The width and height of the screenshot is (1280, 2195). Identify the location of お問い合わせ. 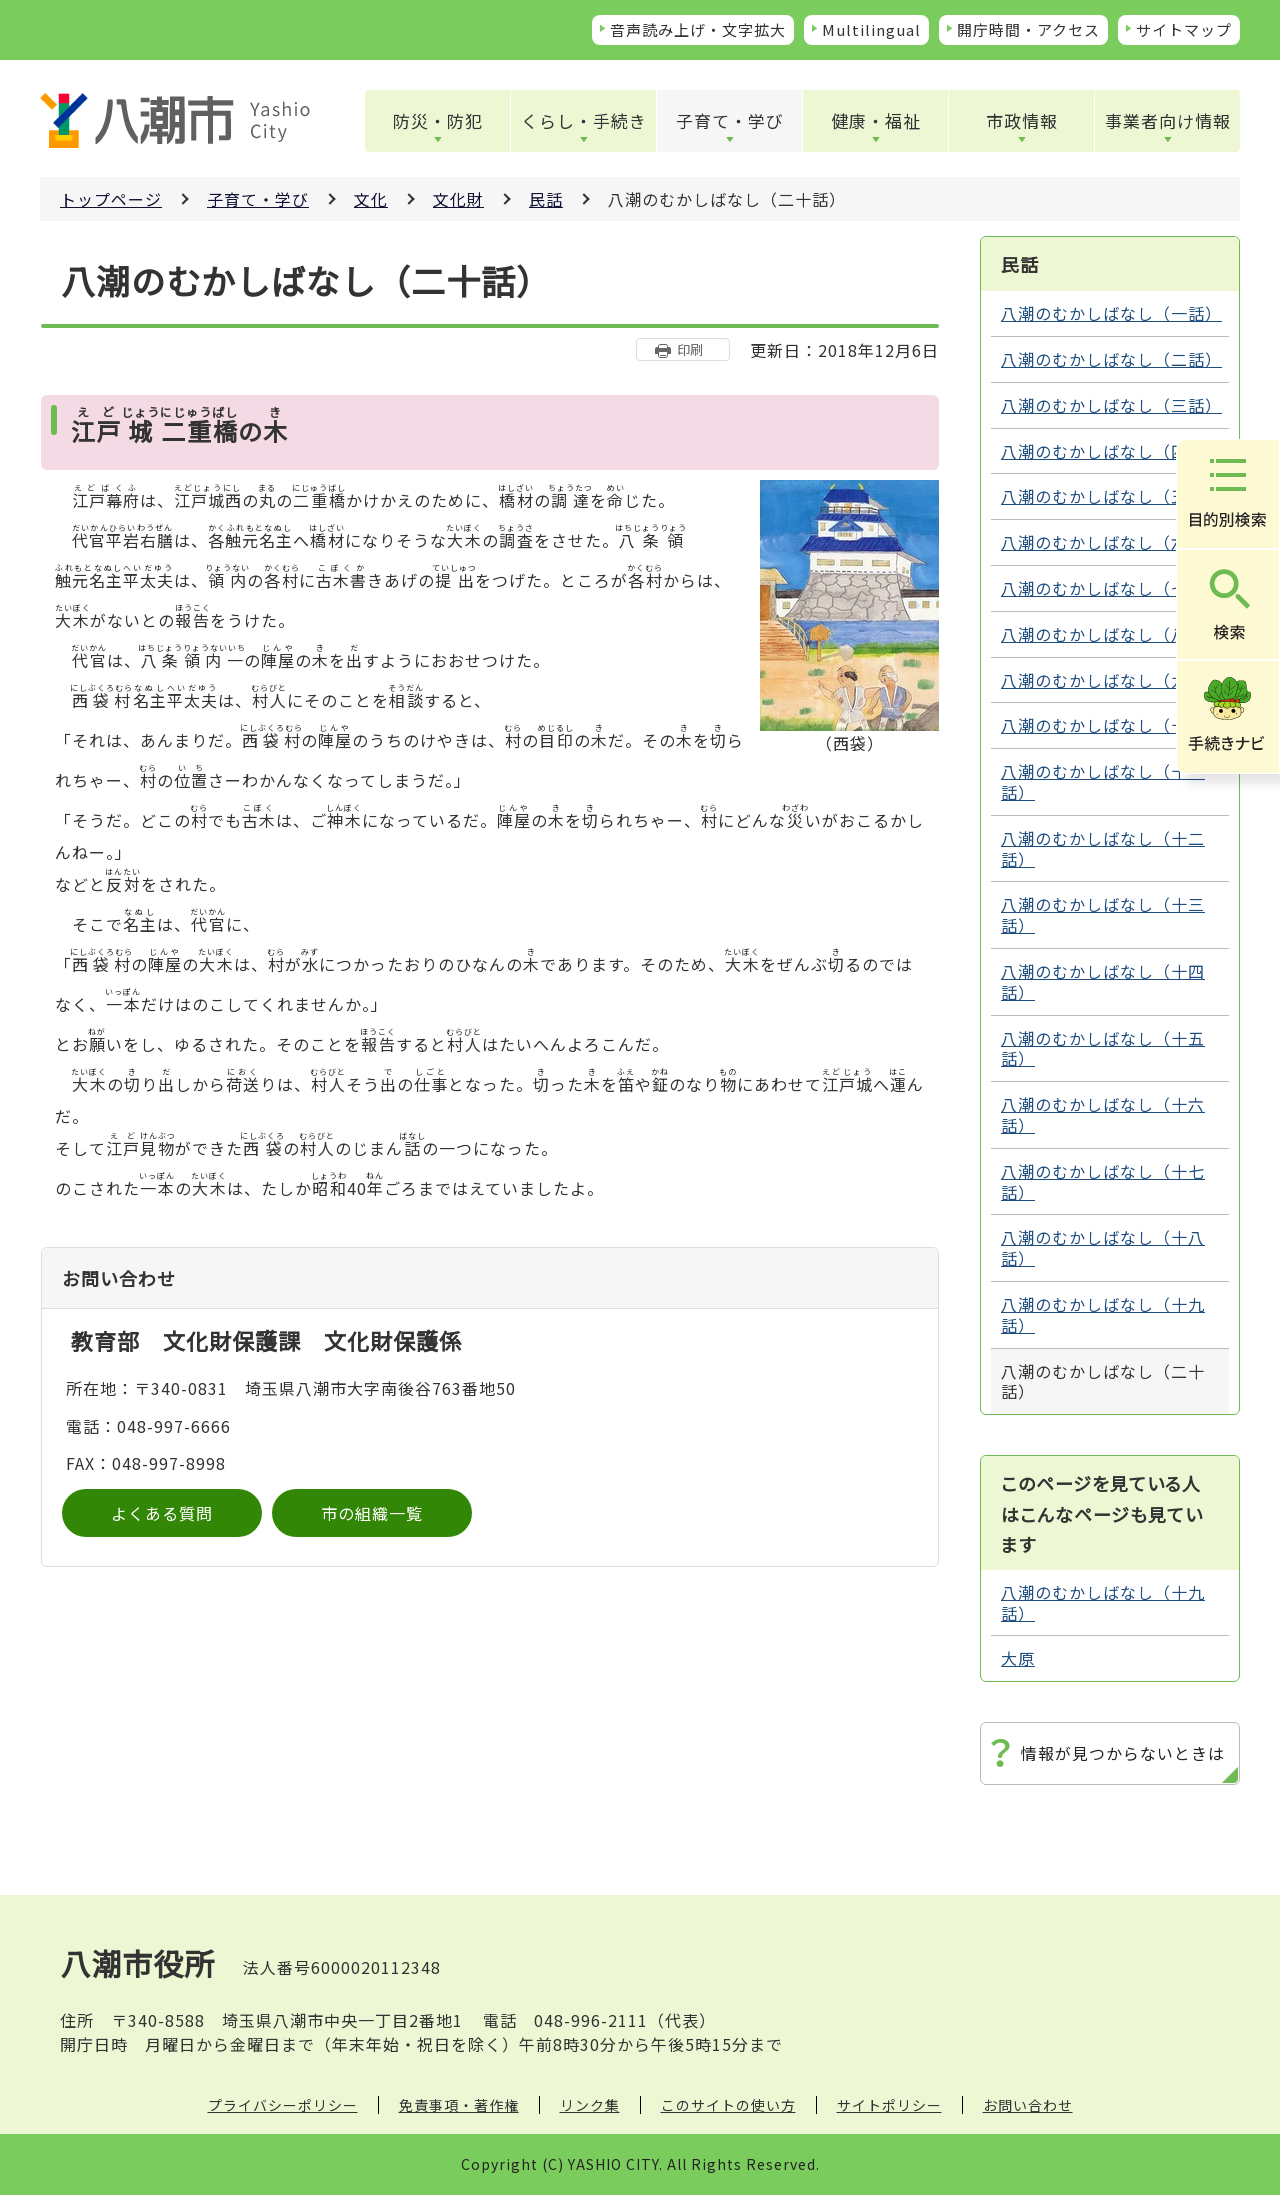
(1028, 2105).